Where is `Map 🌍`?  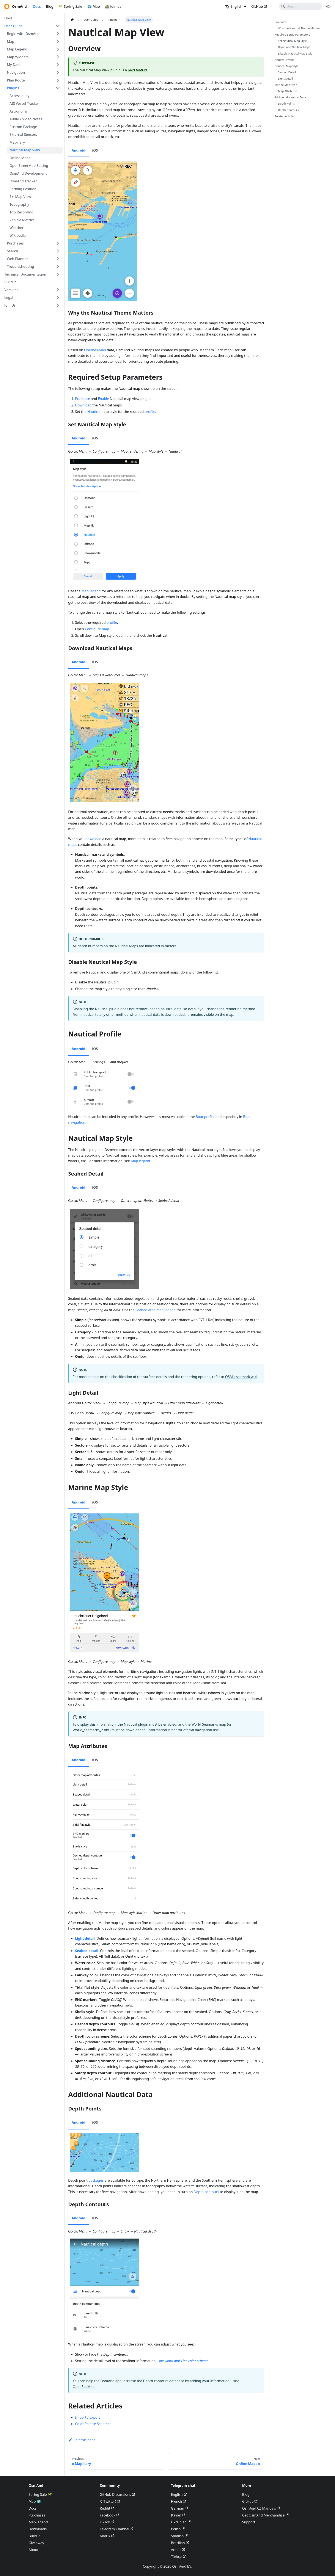 Map 🌍 is located at coordinates (35, 2501).